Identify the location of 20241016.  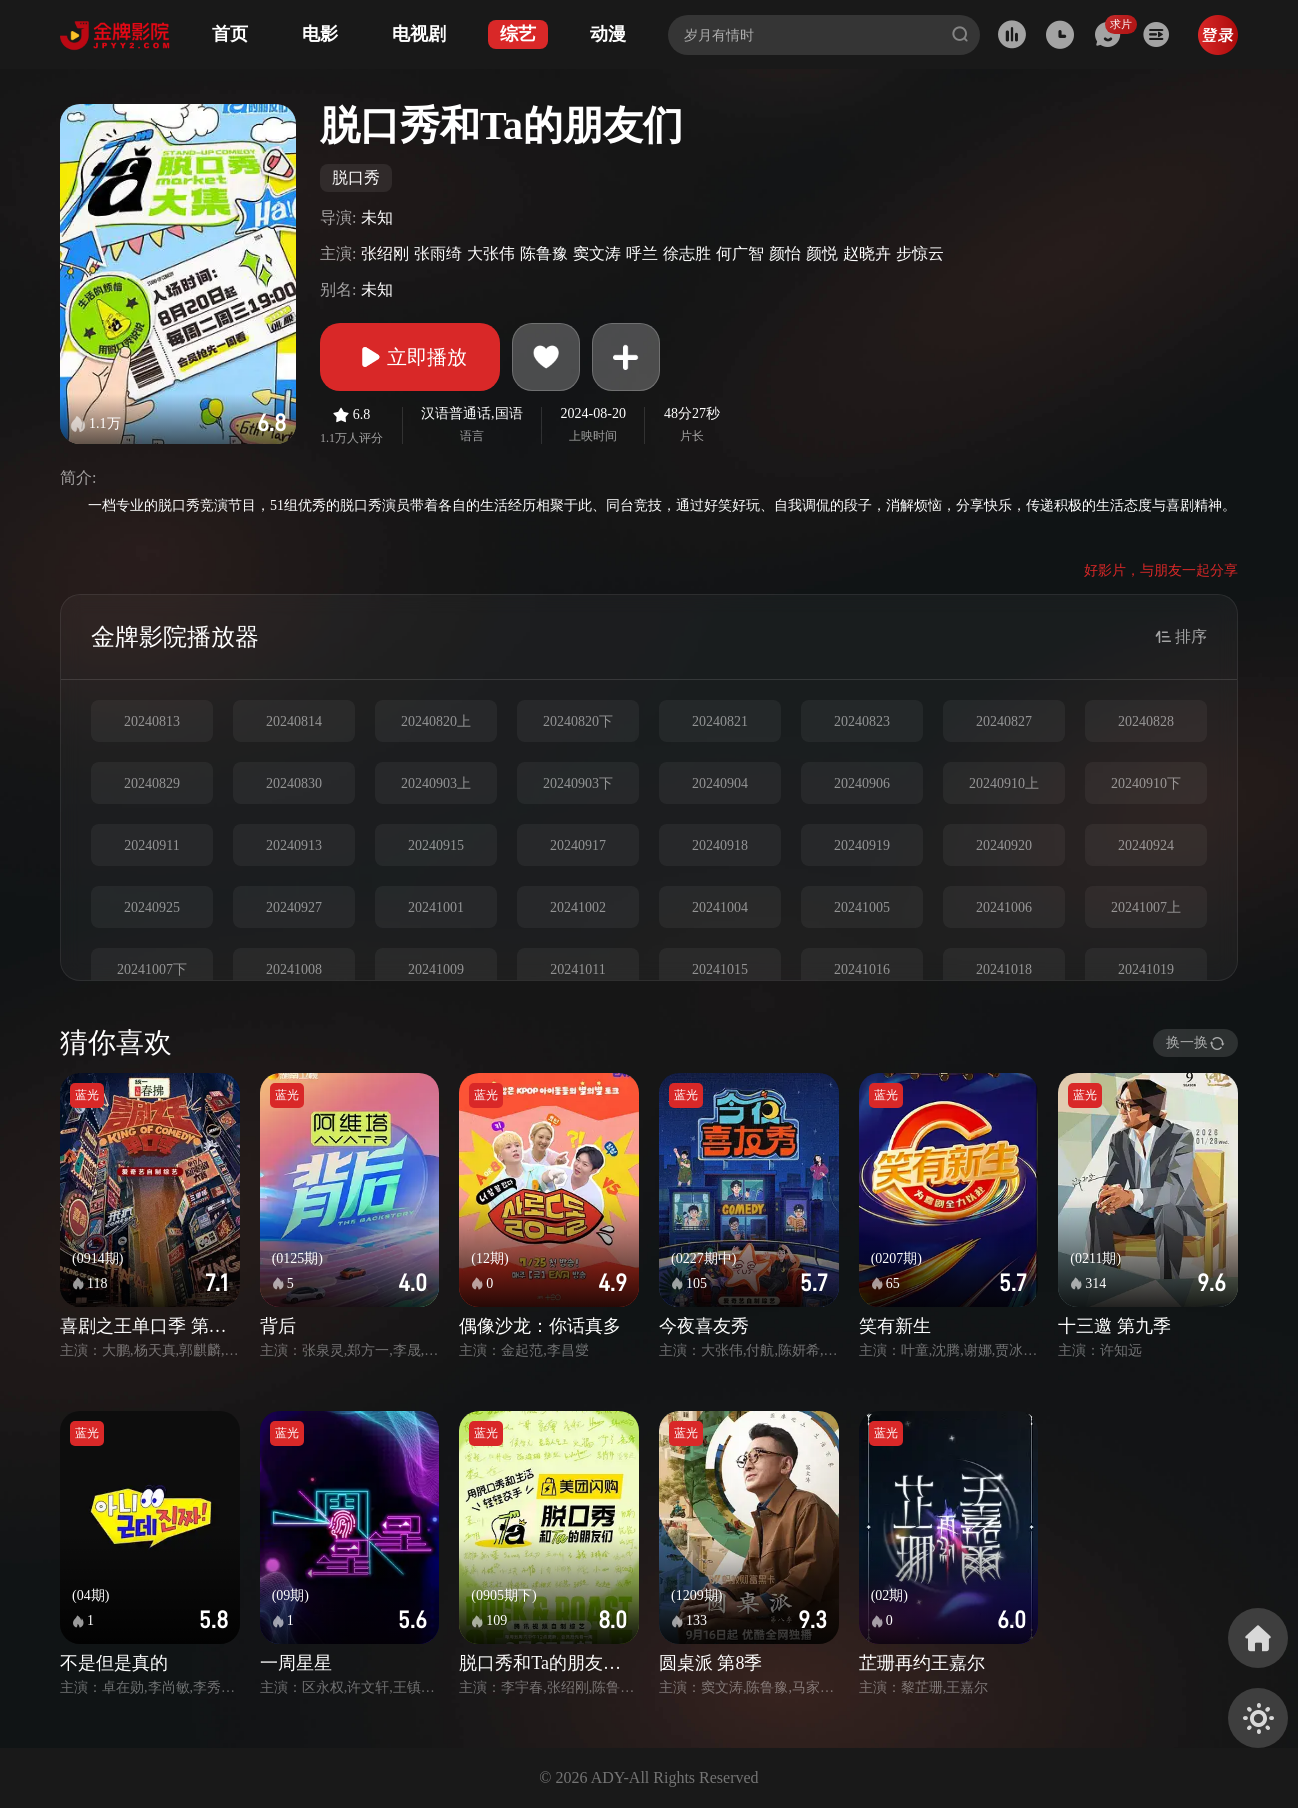
(862, 969).